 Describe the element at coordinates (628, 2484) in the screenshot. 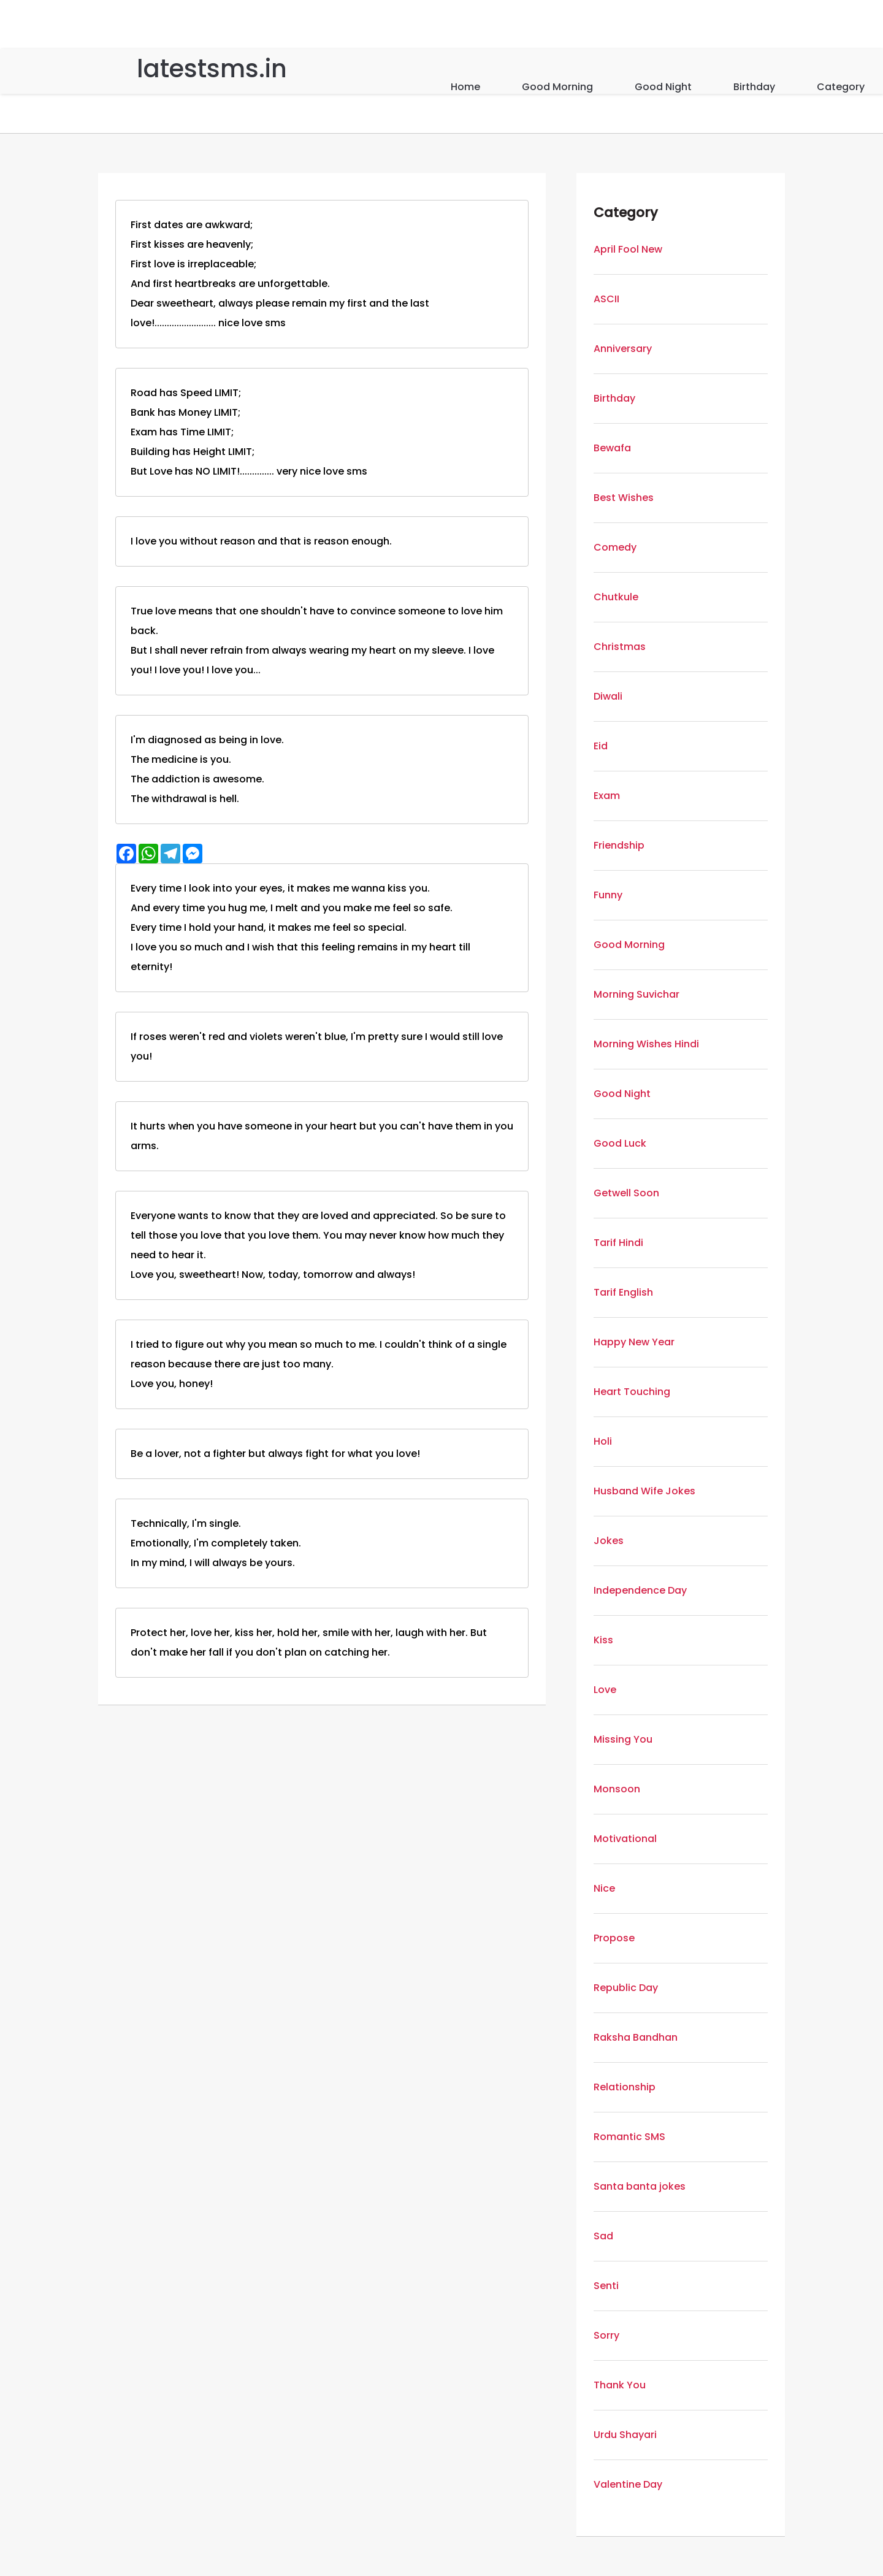

I see `Valentine Day` at that location.